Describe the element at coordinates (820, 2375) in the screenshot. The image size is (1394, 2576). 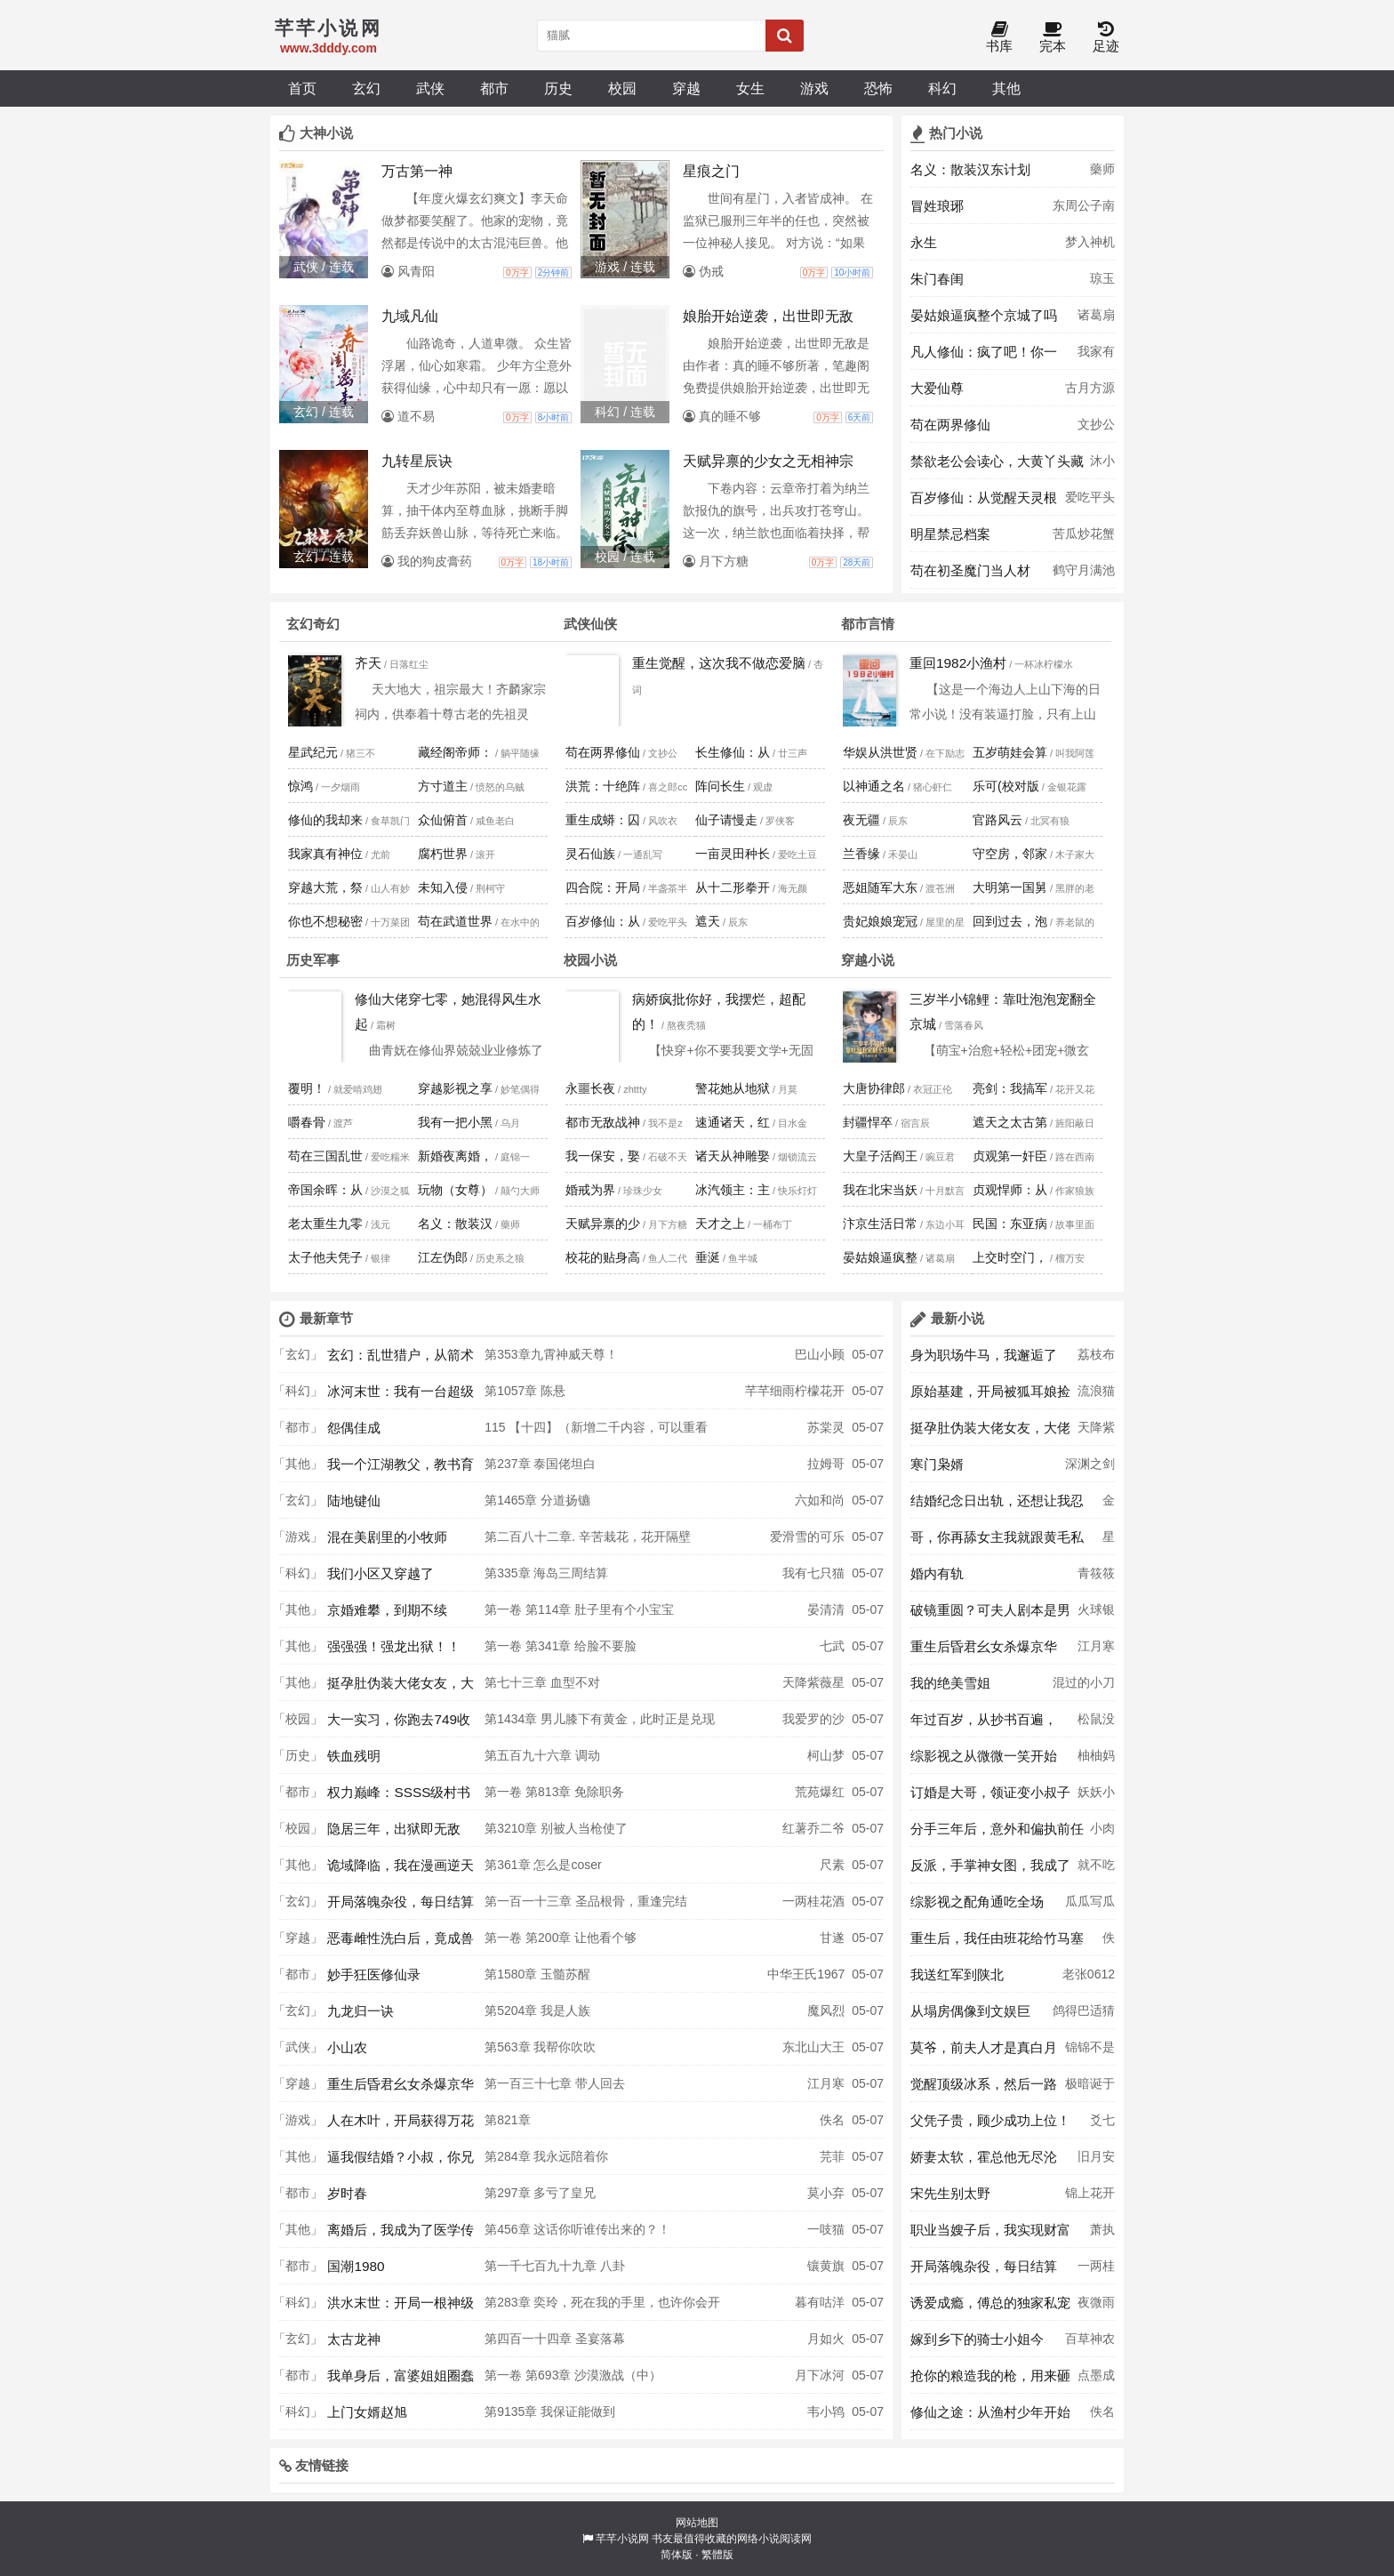
I see `月下冰河` at that location.